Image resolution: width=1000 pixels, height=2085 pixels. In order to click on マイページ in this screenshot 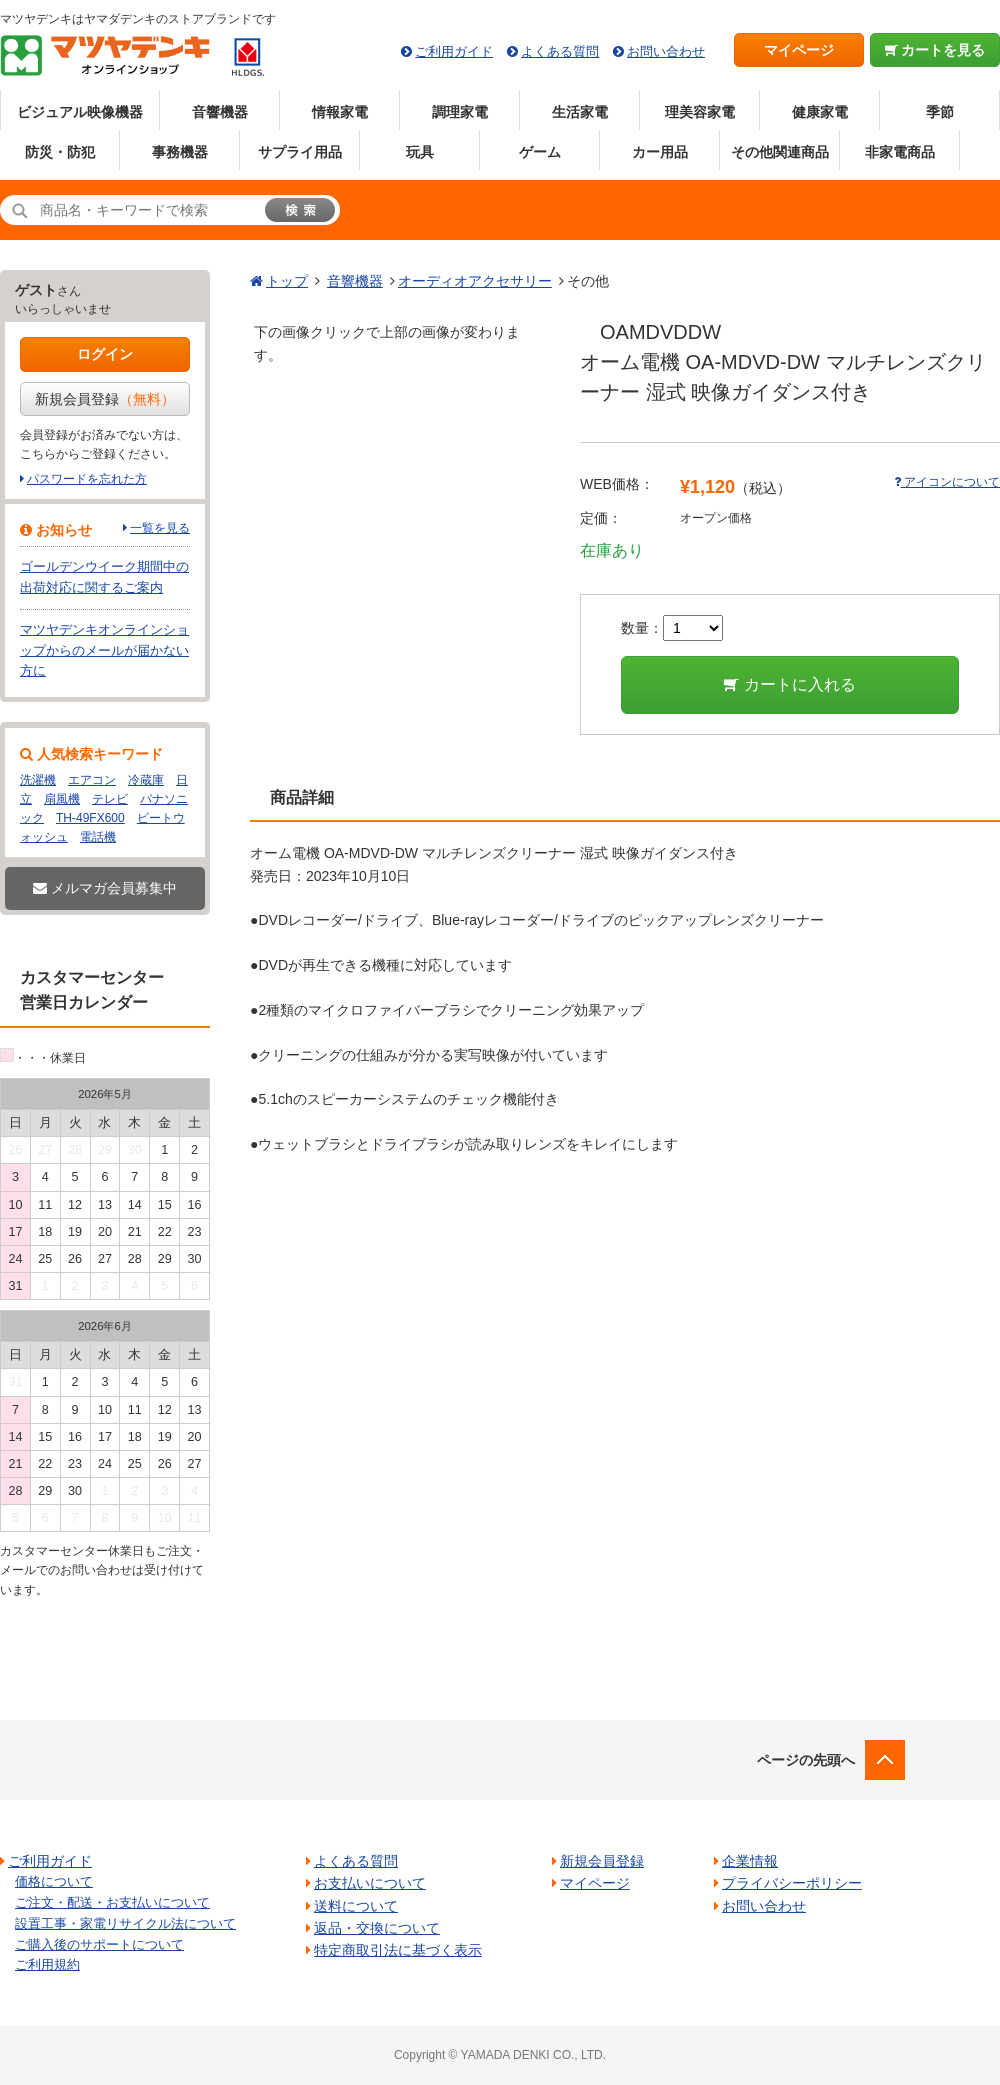, I will do `click(799, 50)`.